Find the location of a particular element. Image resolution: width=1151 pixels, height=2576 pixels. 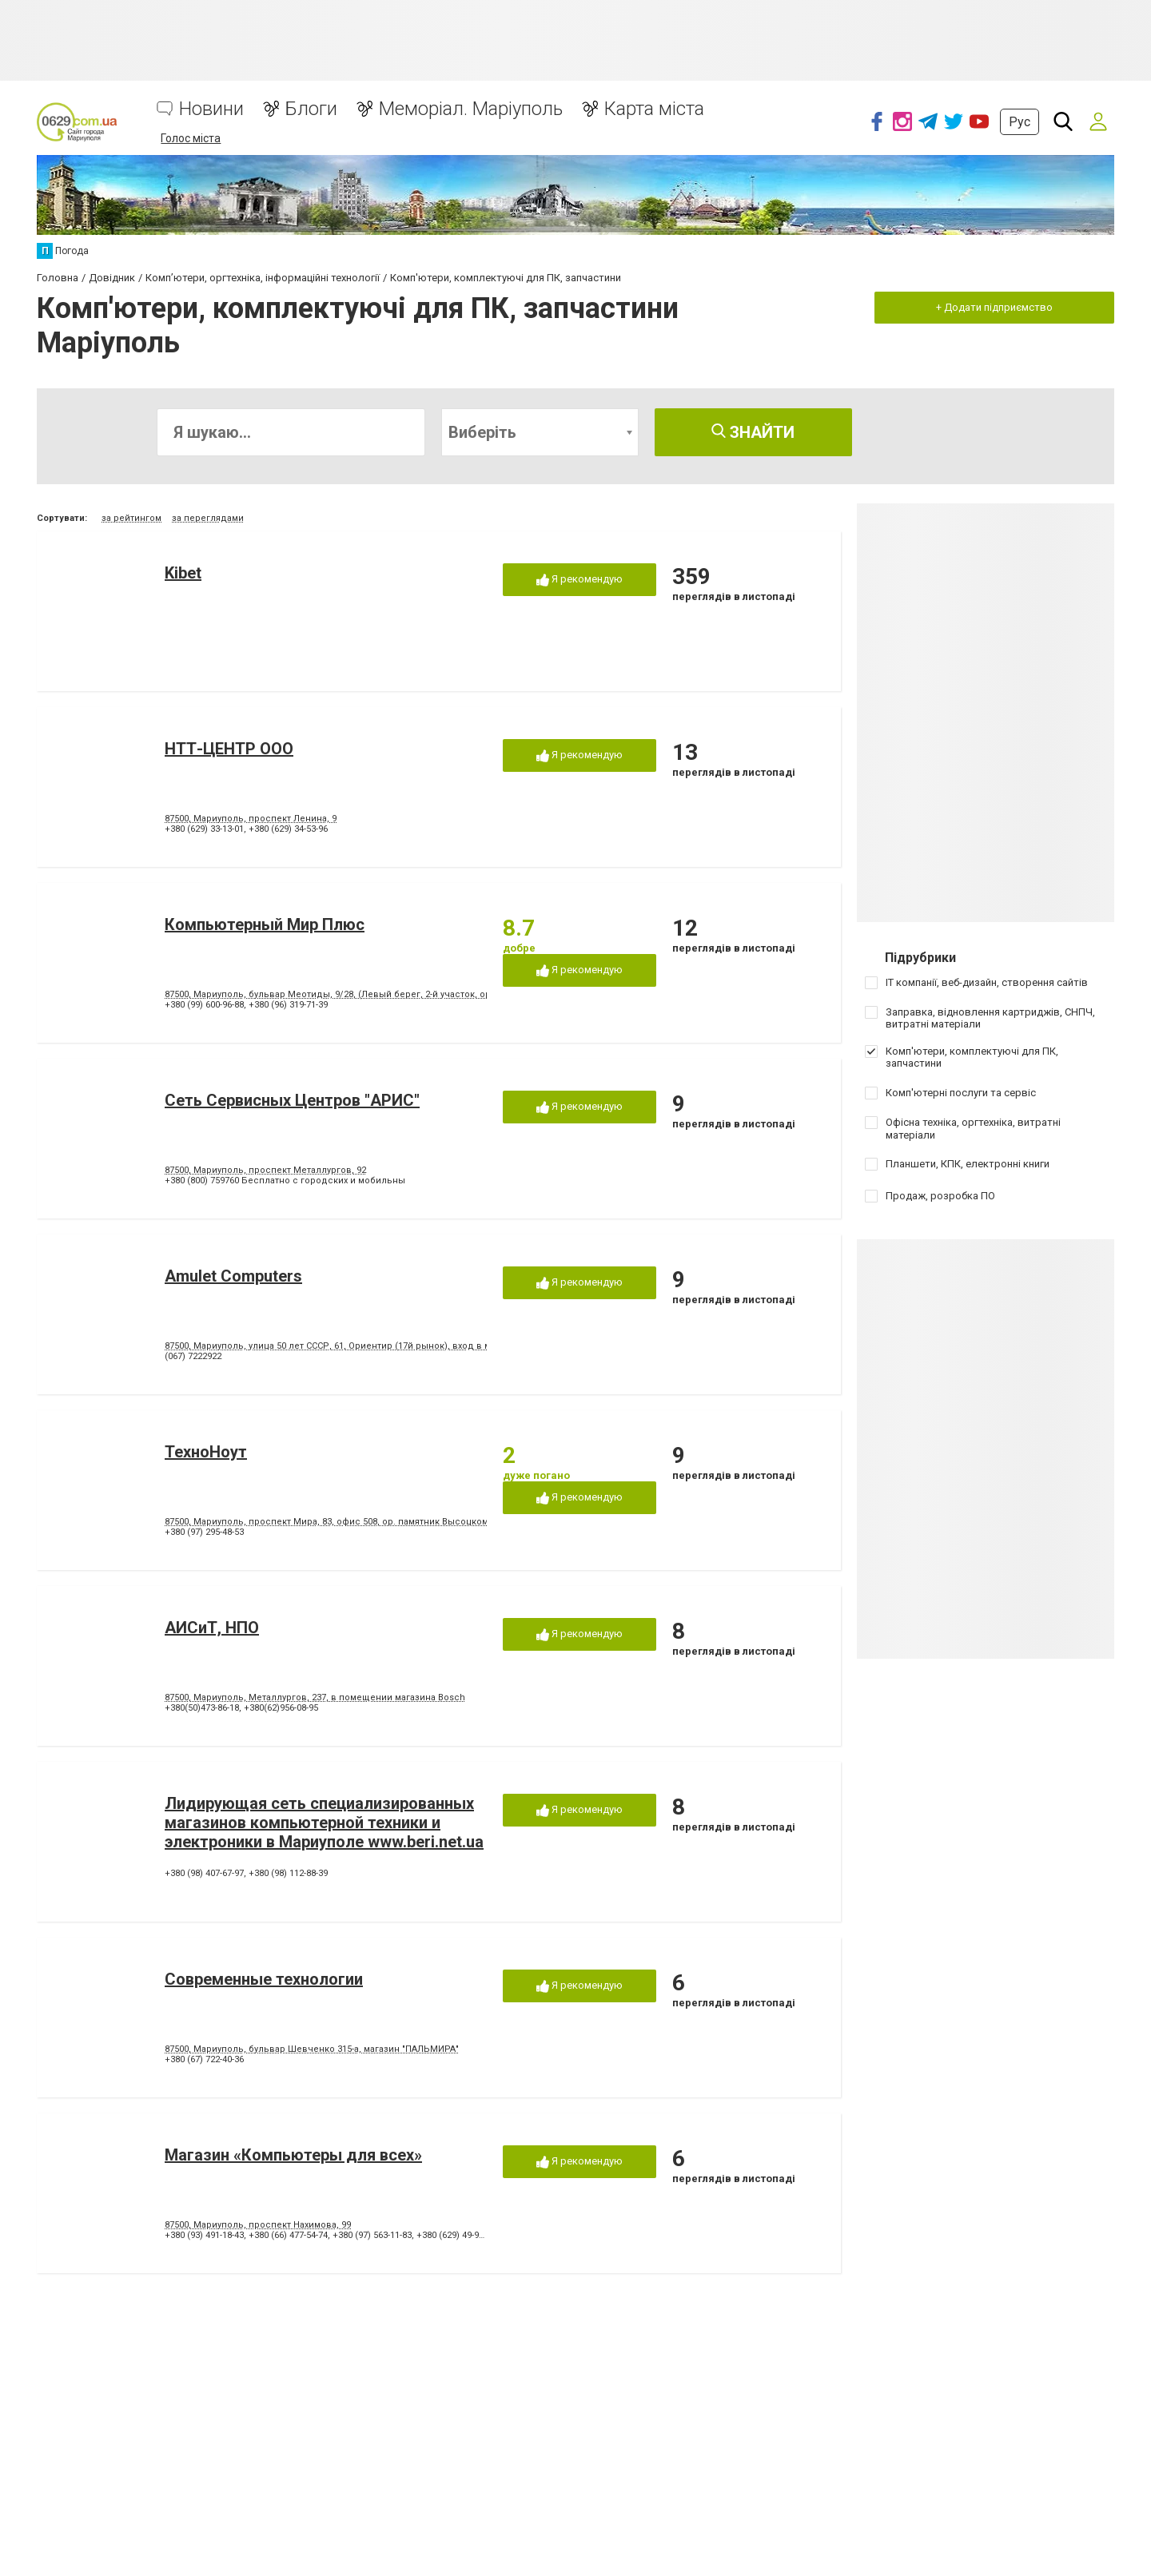

87500, Мариуполь, Металлургов, 237, в помещении магазина Bosch is located at coordinates (315, 1697).